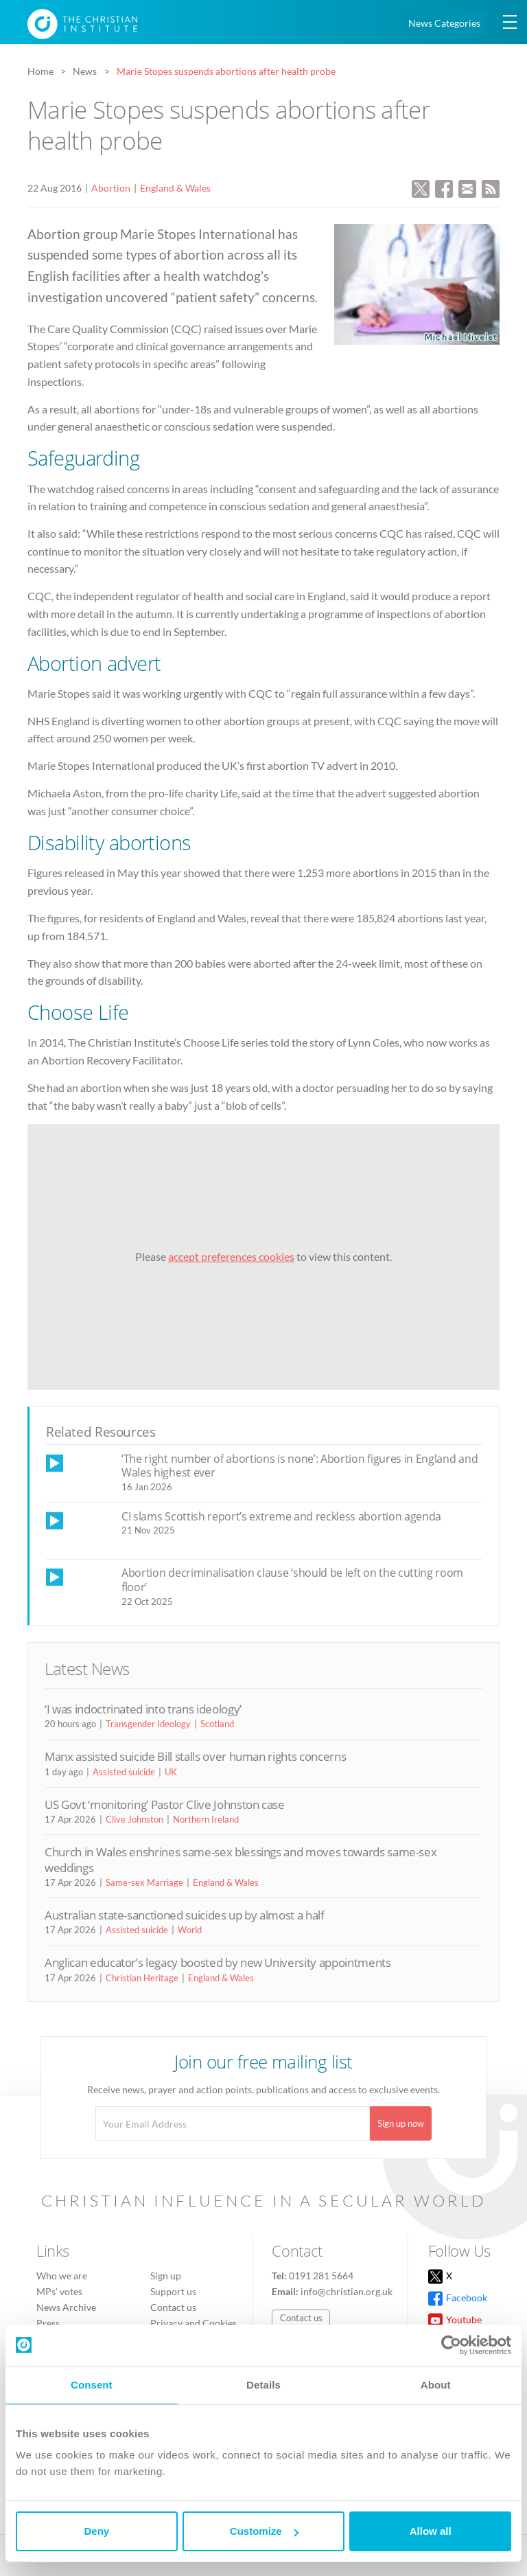  I want to click on Manx assisted suicide Bill stalls over human rights concerns, so click(195, 1756).